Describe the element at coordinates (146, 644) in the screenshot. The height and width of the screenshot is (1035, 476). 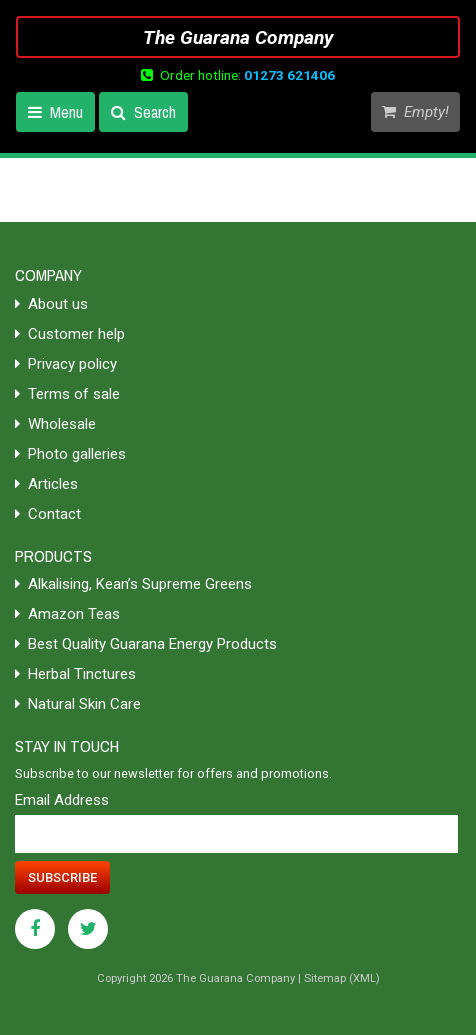
I see `Best Quality Guarana Energy Products` at that location.